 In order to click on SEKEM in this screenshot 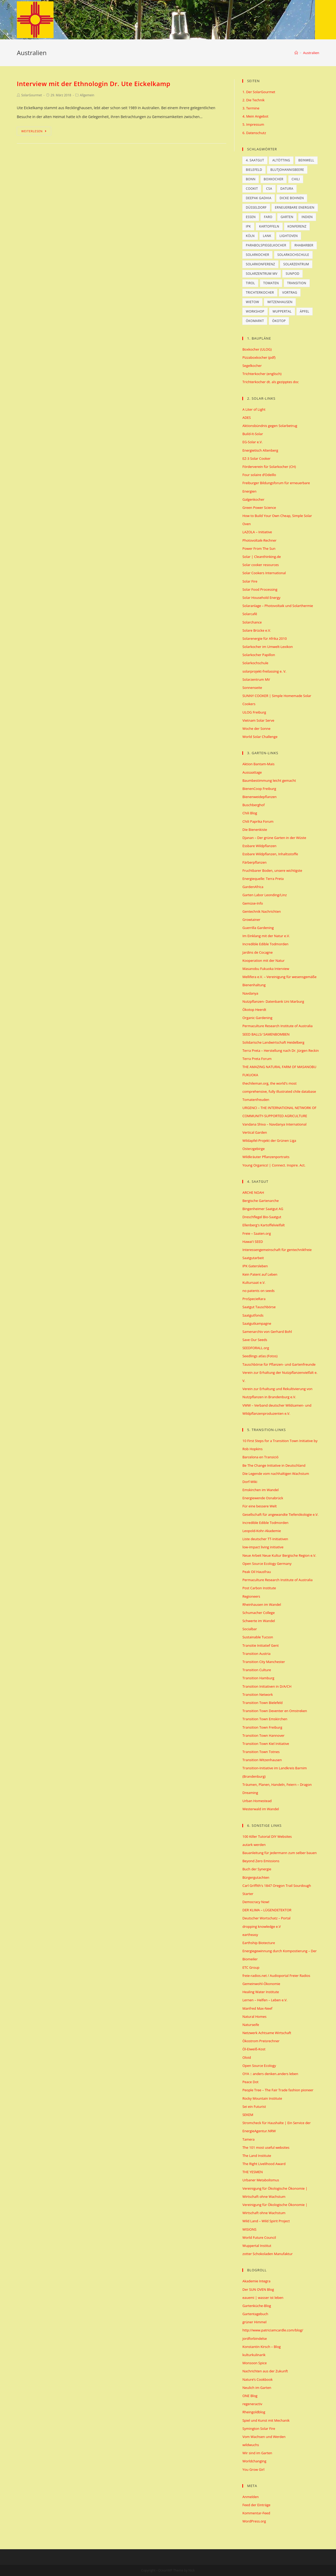, I will do `click(247, 2114)`.